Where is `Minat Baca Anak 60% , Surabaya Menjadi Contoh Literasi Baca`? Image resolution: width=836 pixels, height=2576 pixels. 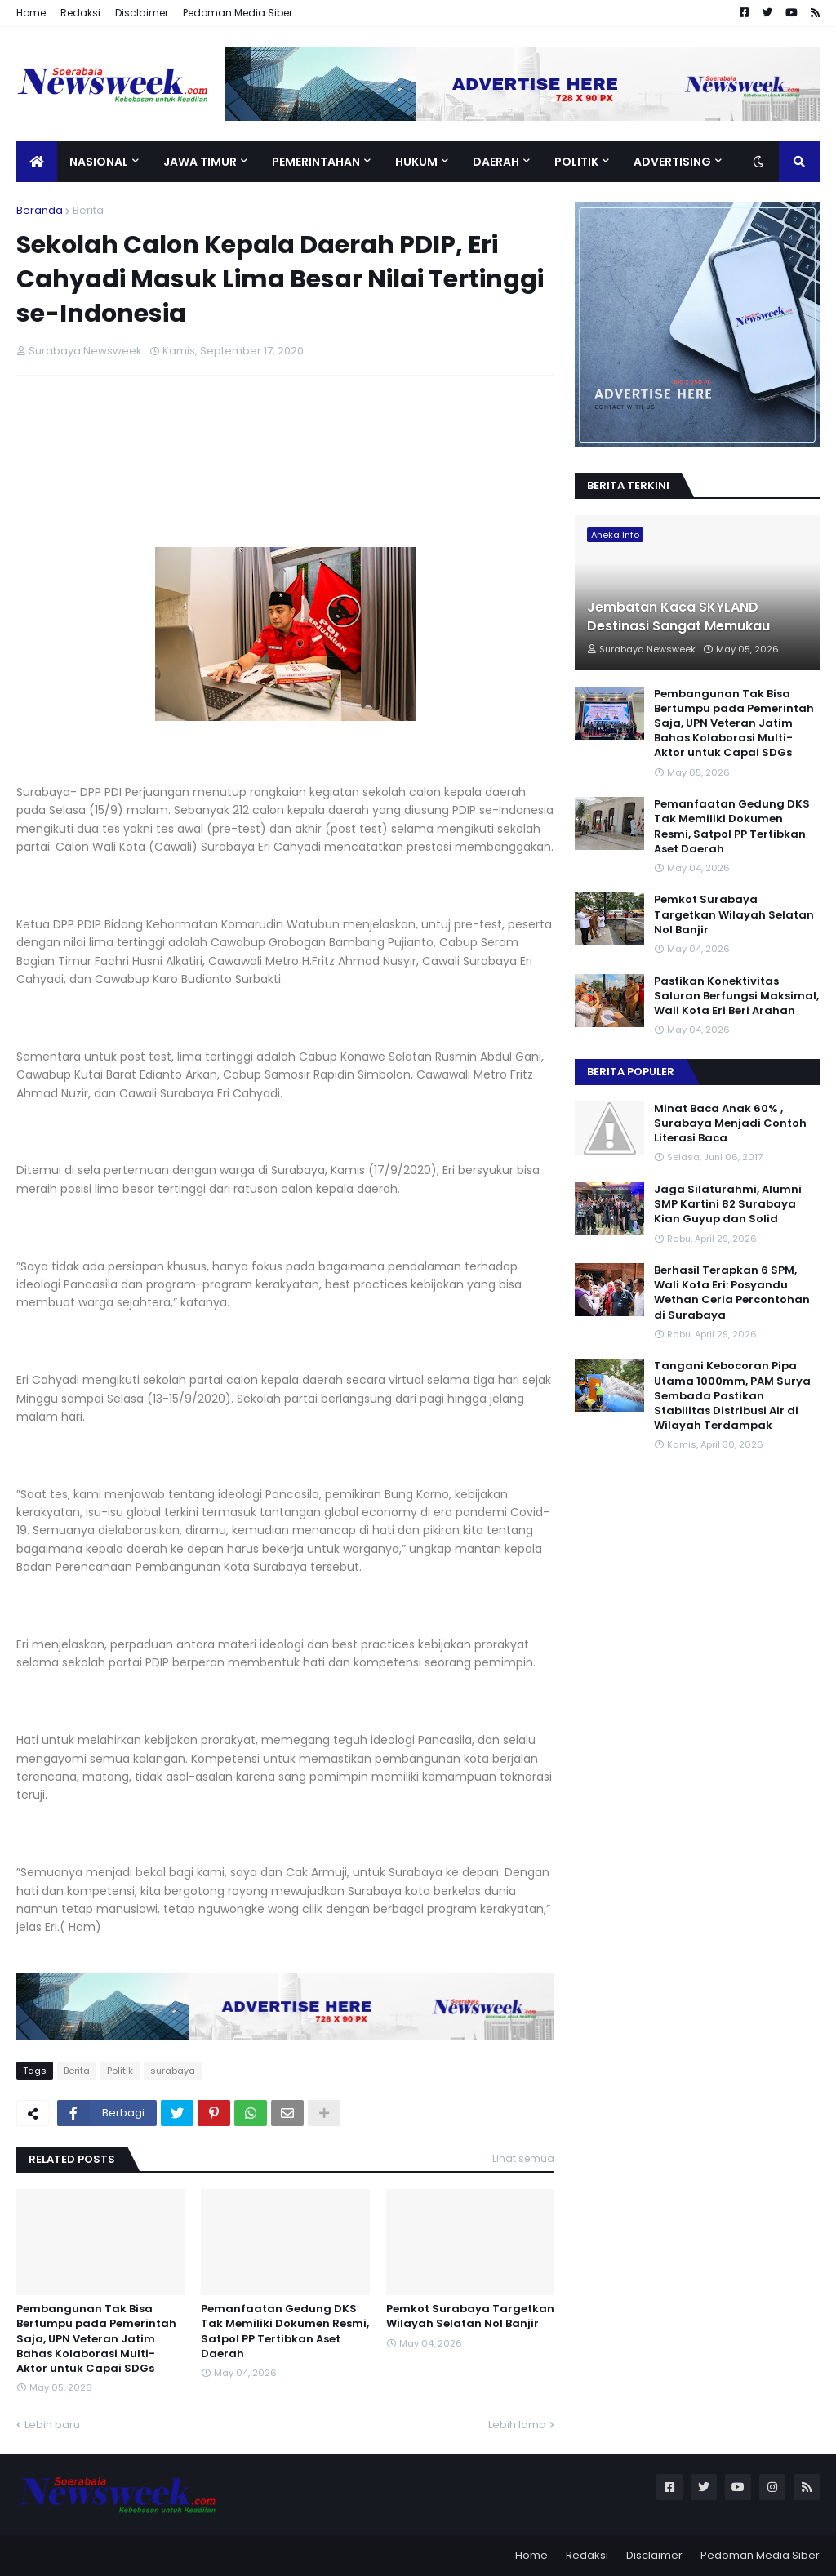 Minat Baca Anak 60% , Surabaya Menjadi Contoh Literasi Baca is located at coordinates (730, 1123).